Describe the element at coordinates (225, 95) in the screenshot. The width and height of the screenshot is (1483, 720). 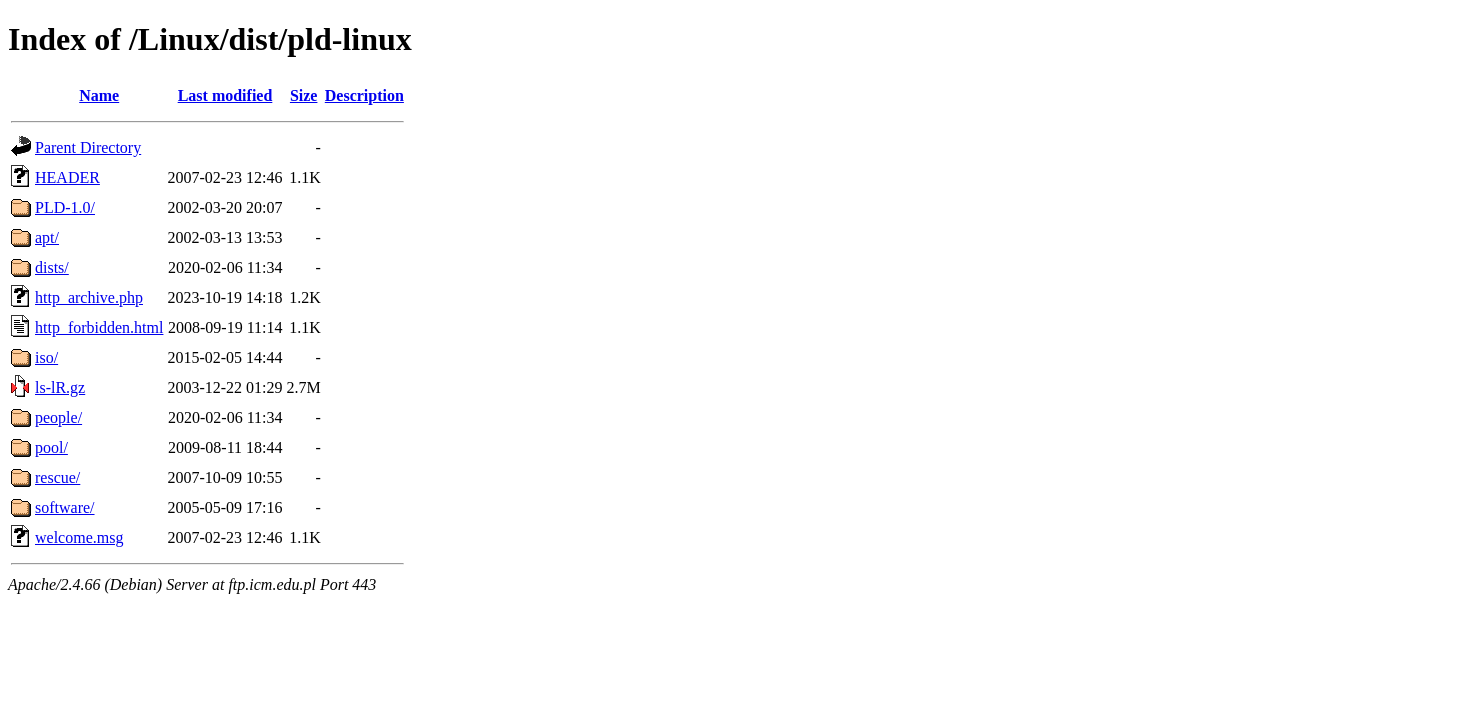
I see `Last modified` at that location.